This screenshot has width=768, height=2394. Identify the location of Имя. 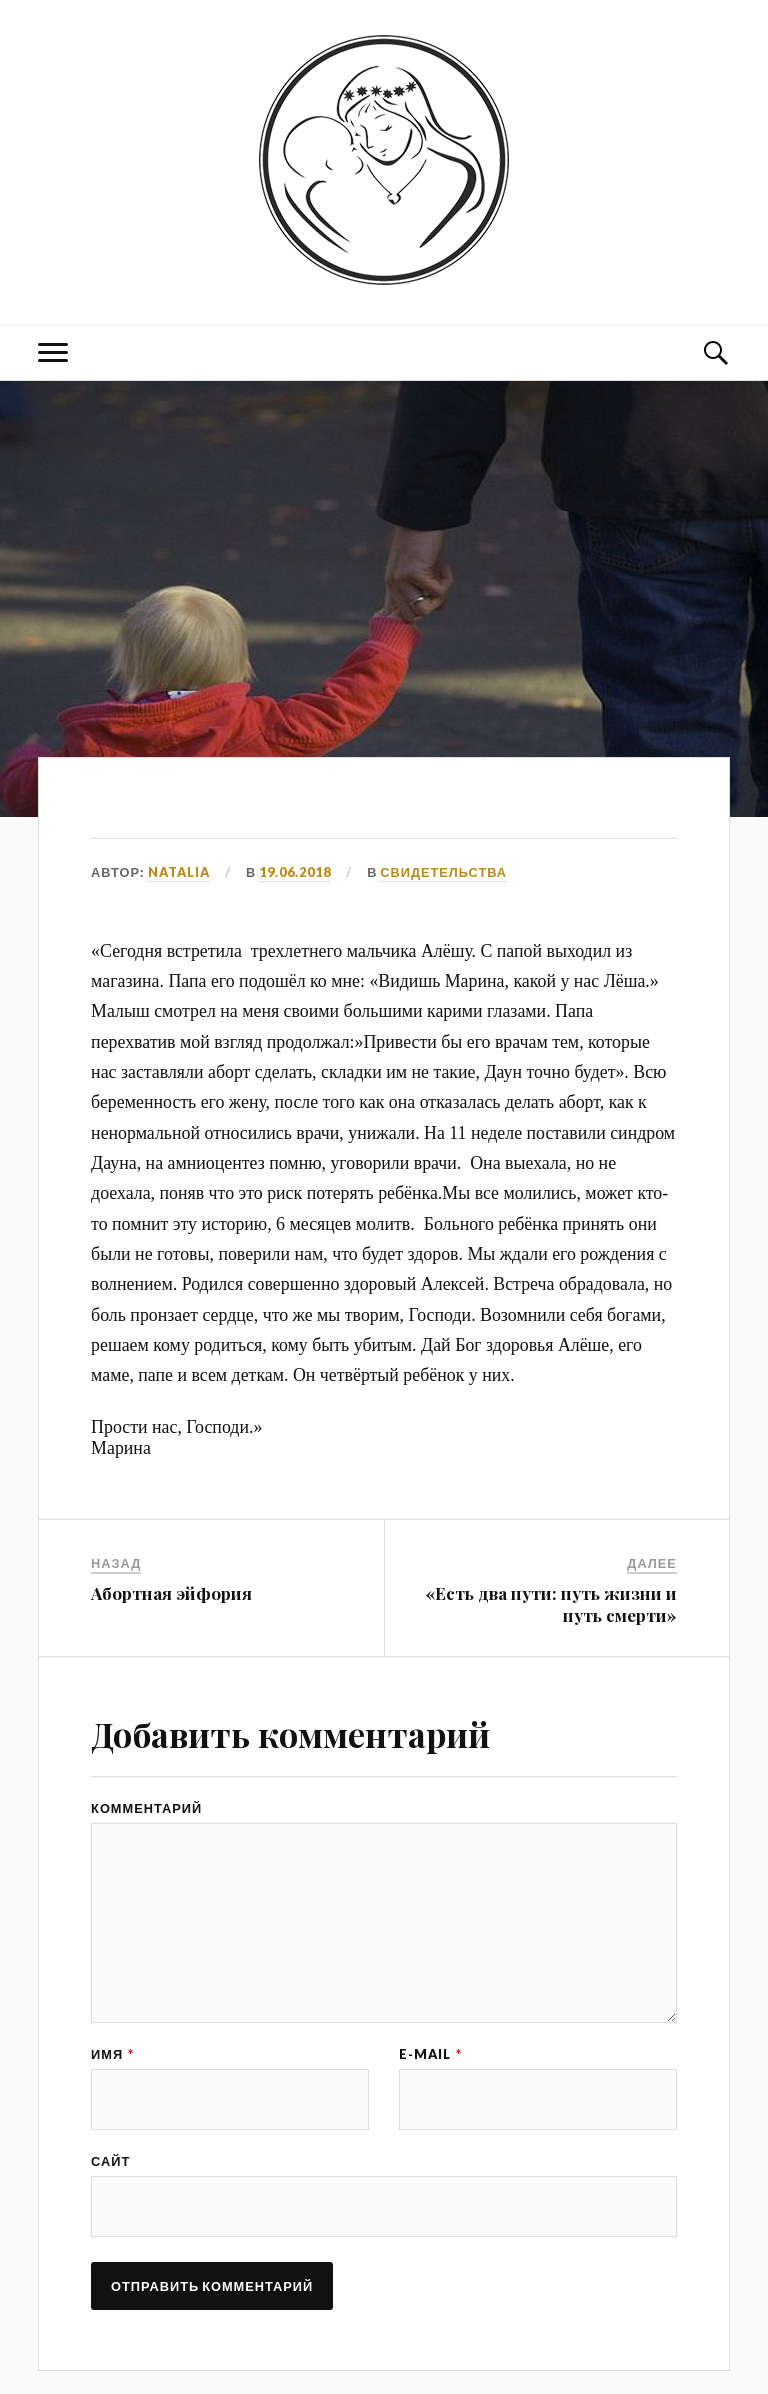
(112, 2054).